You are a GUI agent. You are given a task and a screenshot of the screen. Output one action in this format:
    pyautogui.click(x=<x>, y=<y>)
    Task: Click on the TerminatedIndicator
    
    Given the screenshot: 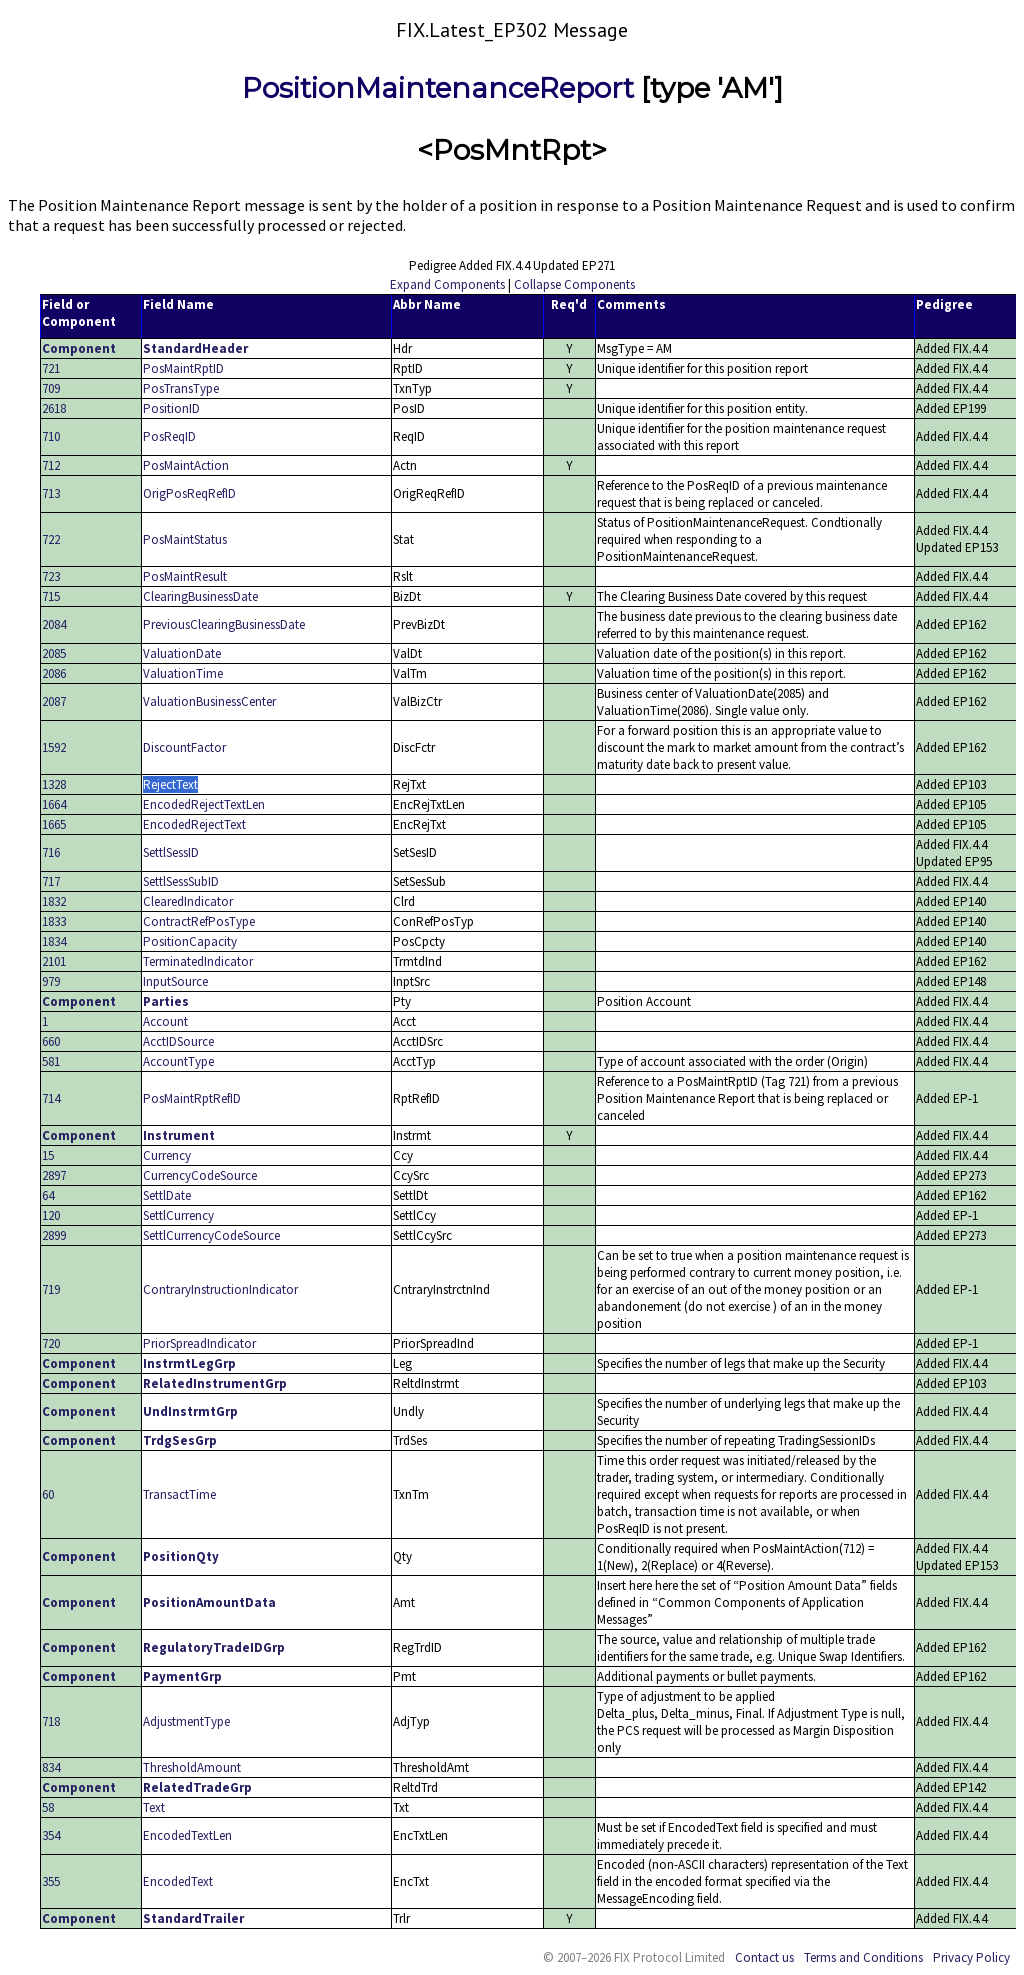 What is the action you would take?
    pyautogui.click(x=198, y=961)
    